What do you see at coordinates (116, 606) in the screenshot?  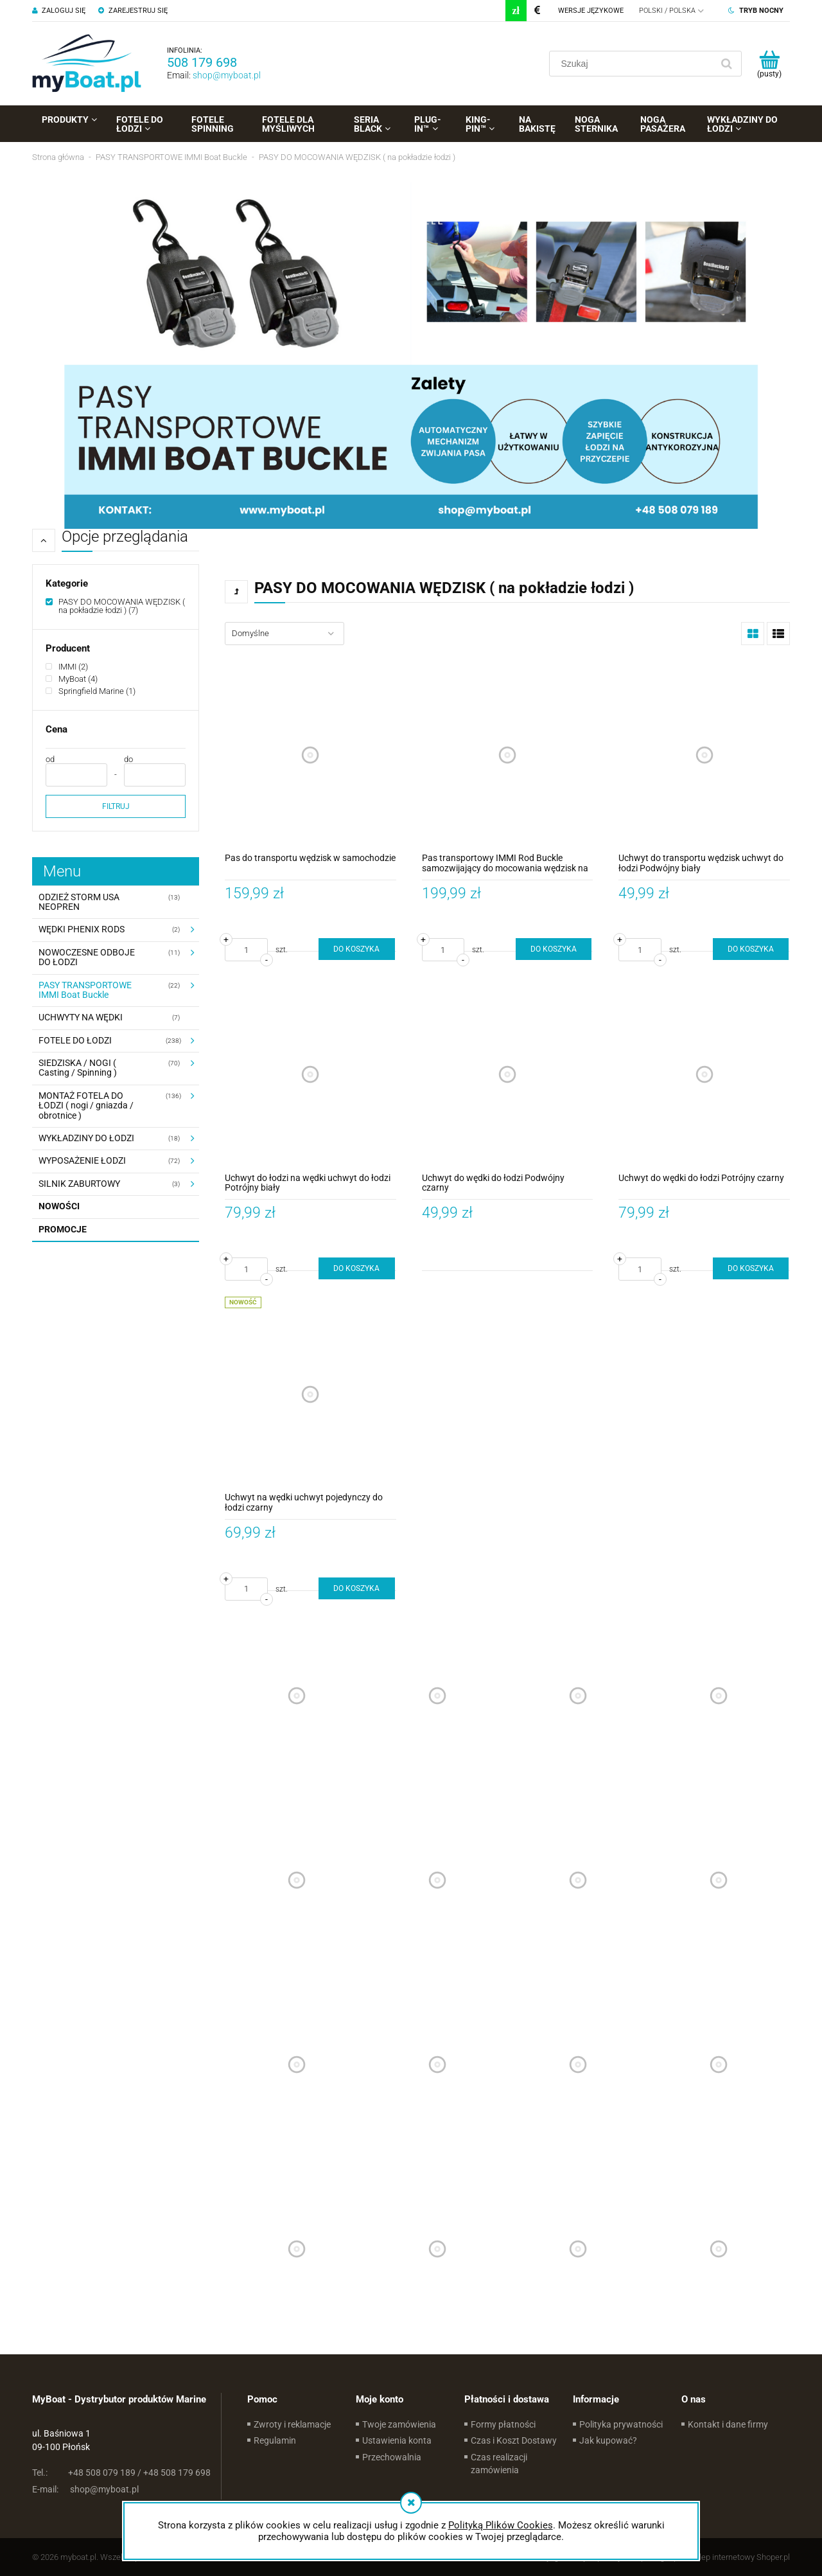 I see `[PASY DO MOCOWANIA WĘDZISK ( na pokładzie łodzi ), Kategorie, Liczba produktów 7, zaznaczone]` at bounding box center [116, 606].